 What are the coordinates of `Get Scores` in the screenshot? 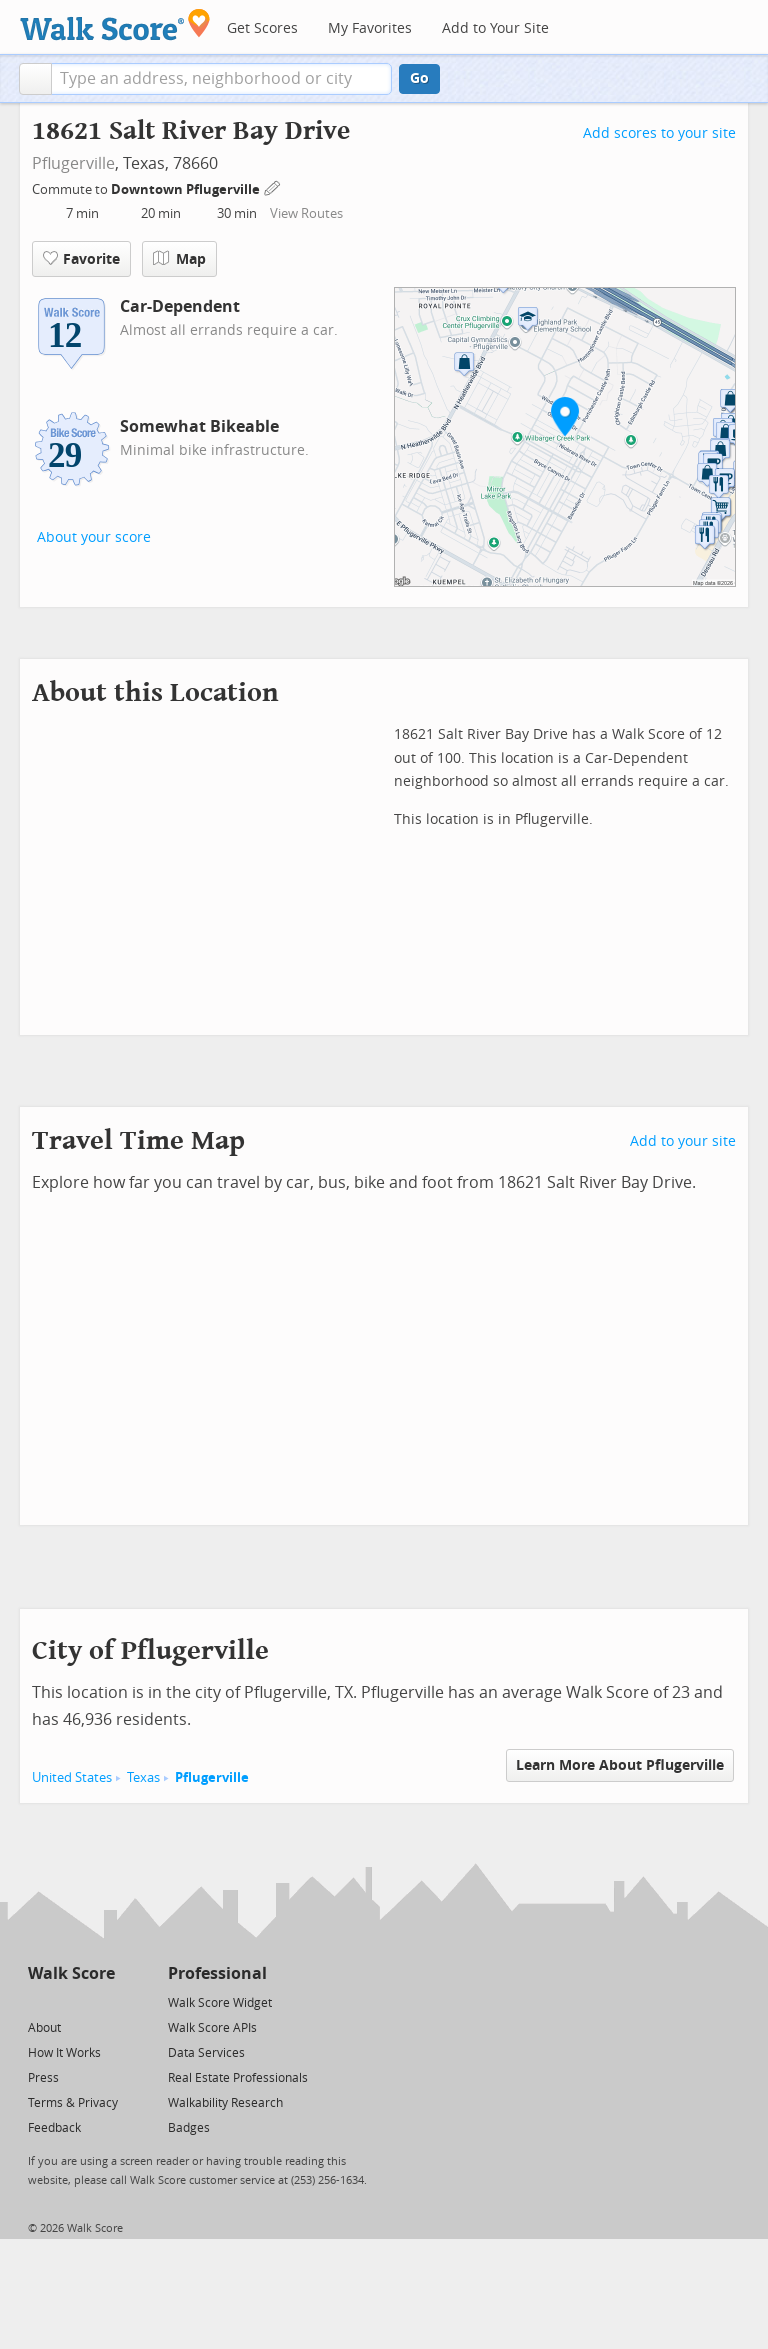 It's located at (262, 28).